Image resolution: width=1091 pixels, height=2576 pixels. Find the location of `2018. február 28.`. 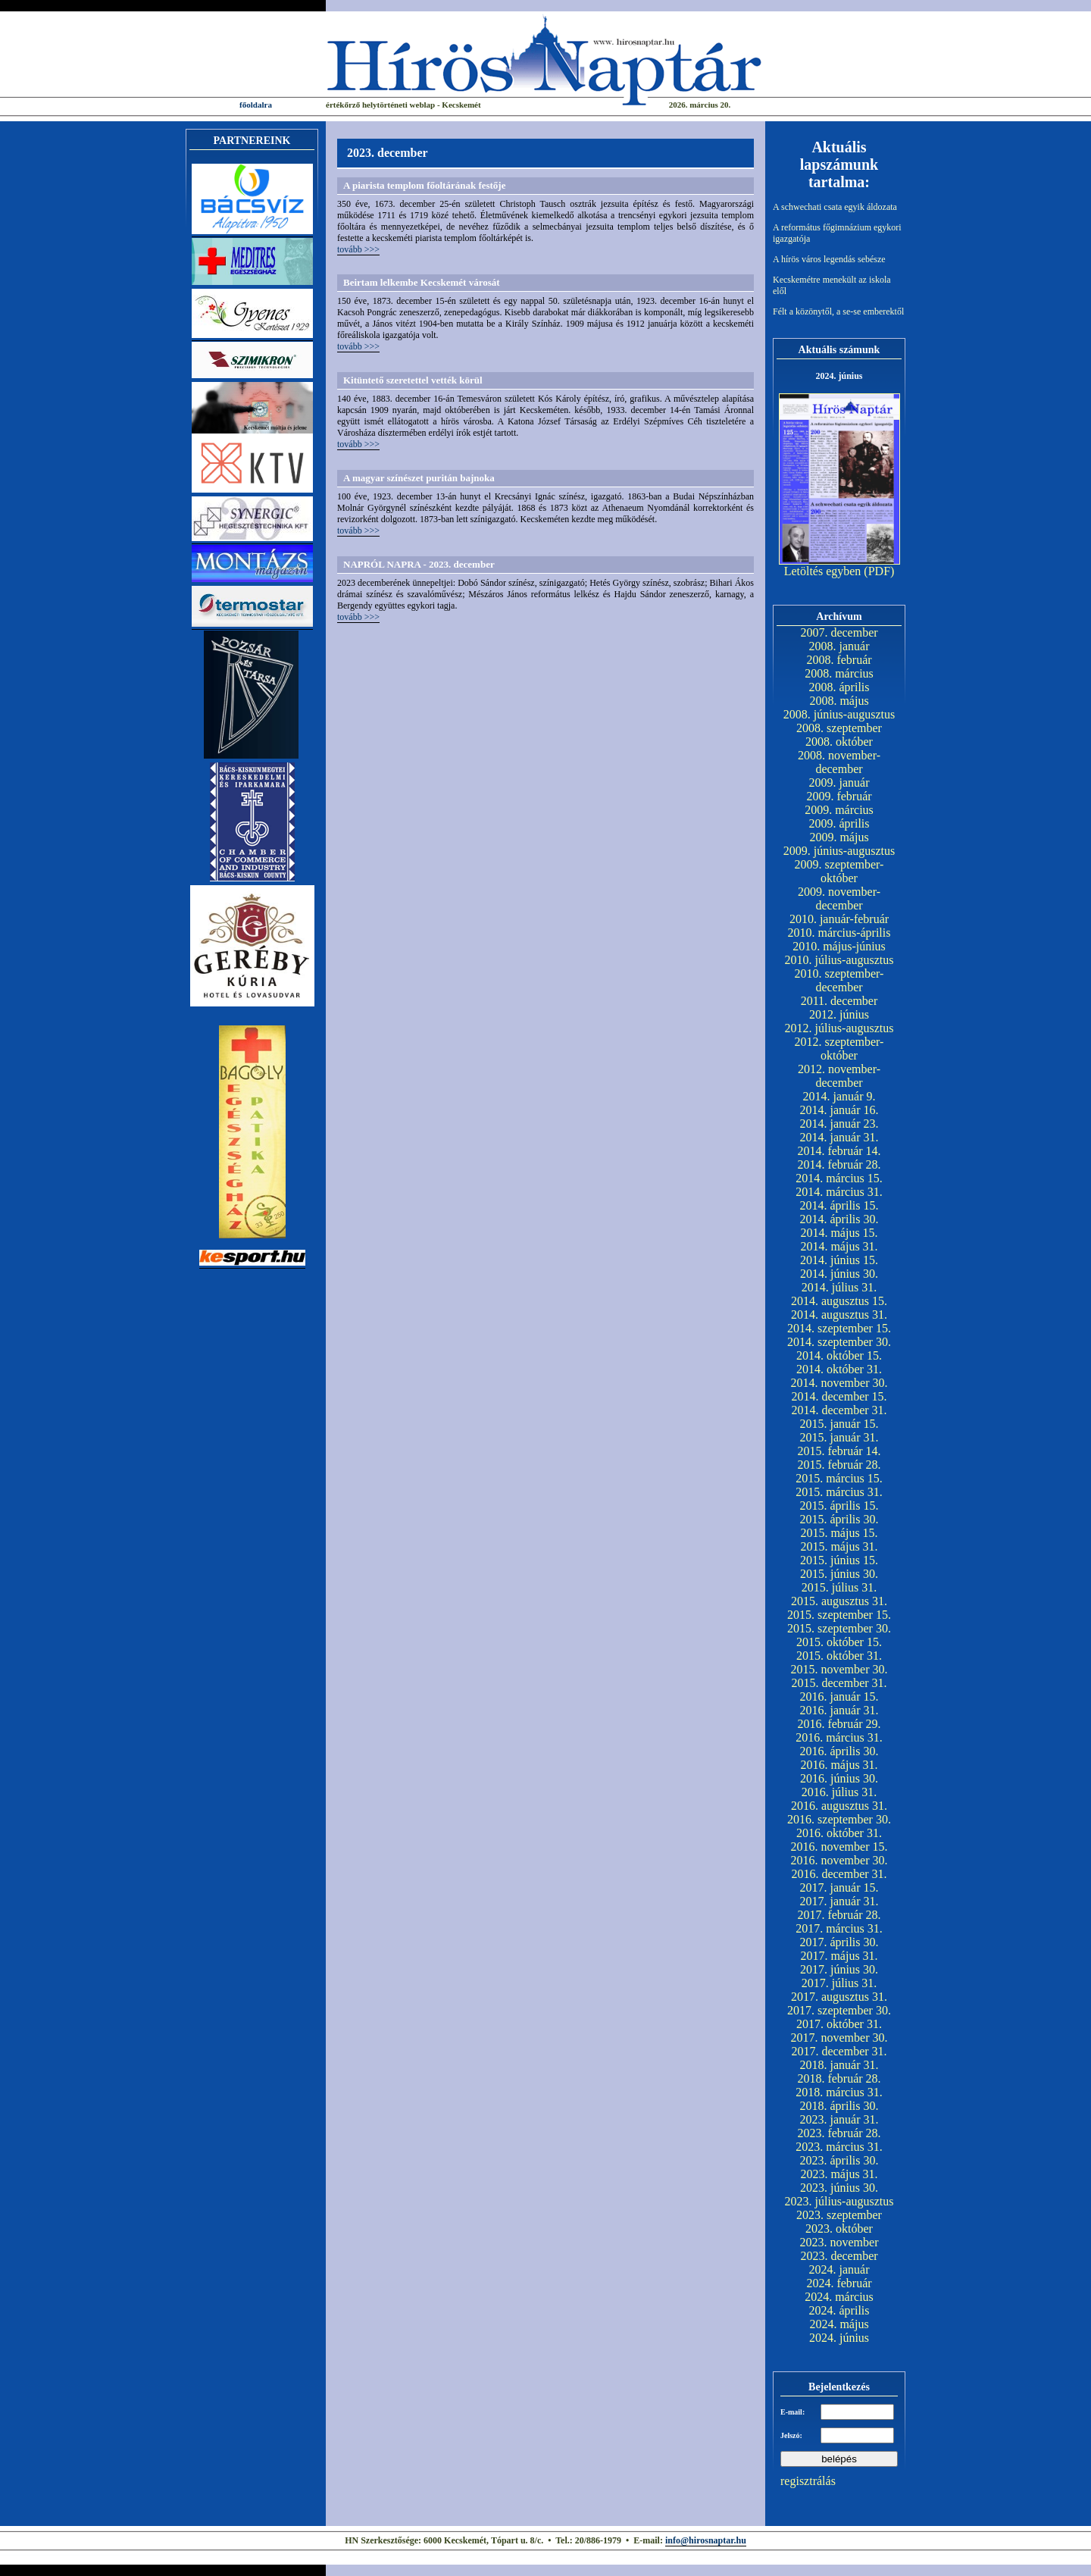

2018. február 28. is located at coordinates (838, 2078).